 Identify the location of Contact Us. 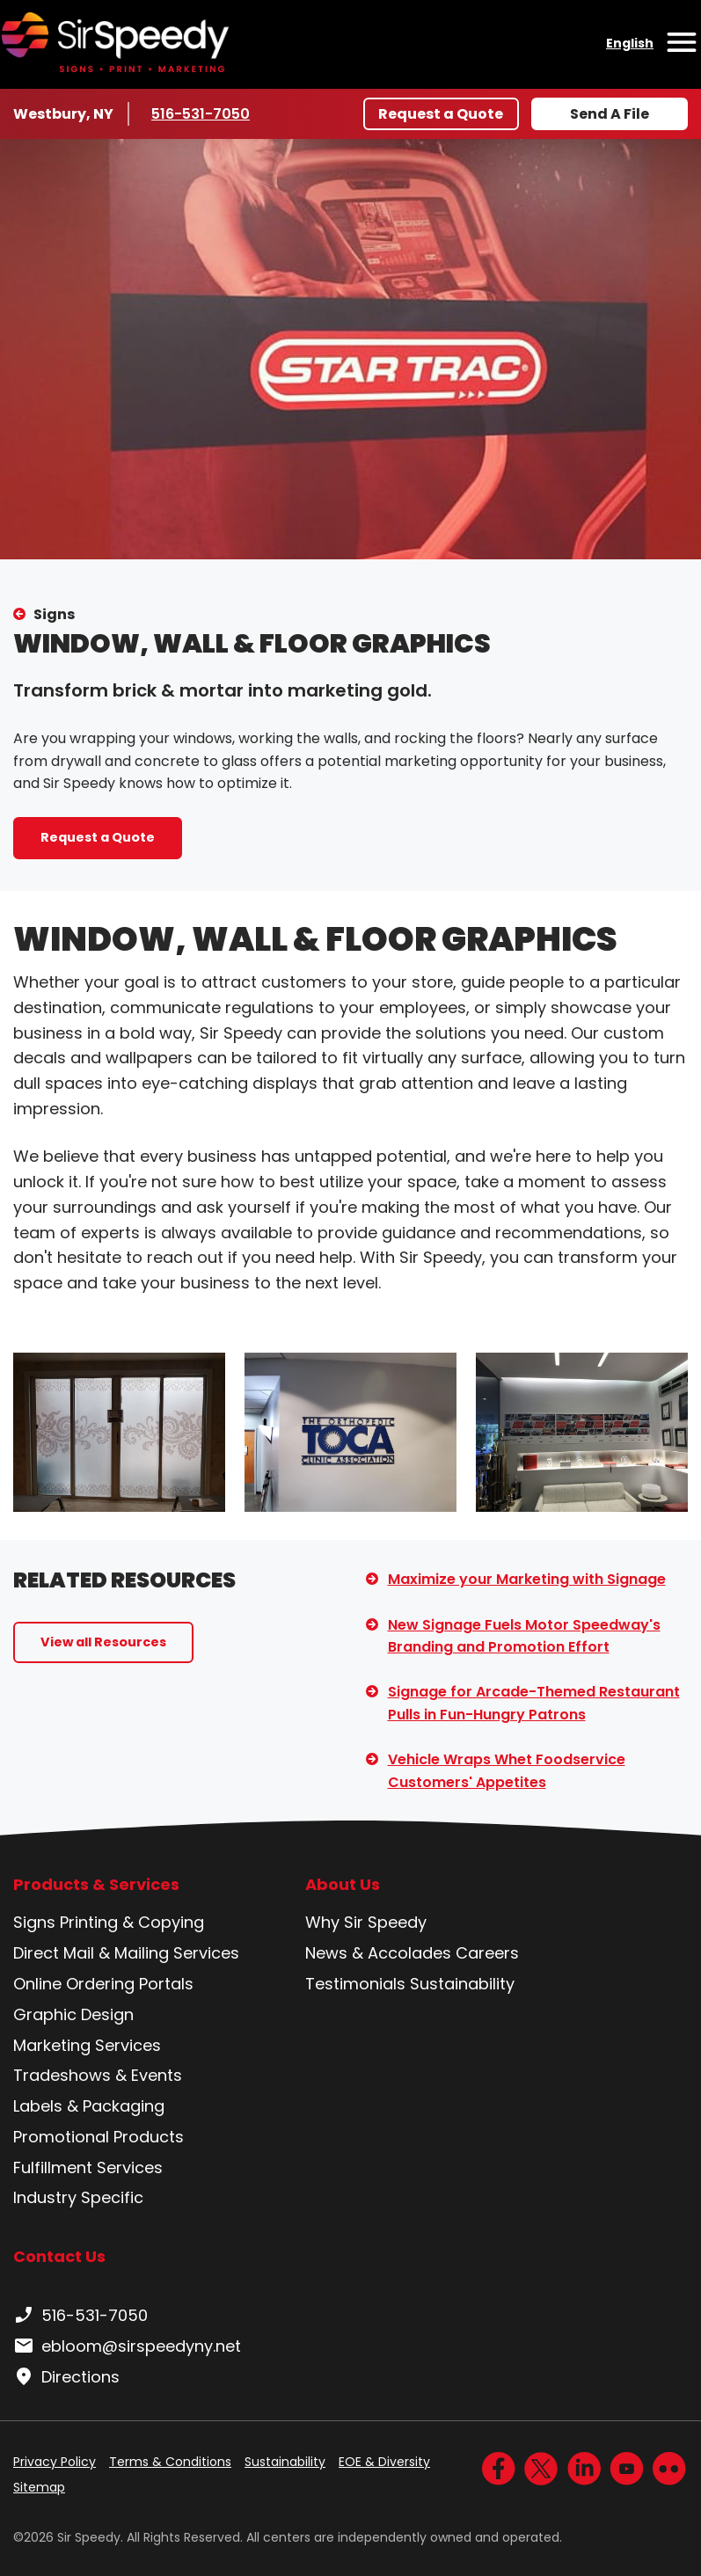
(59, 2256).